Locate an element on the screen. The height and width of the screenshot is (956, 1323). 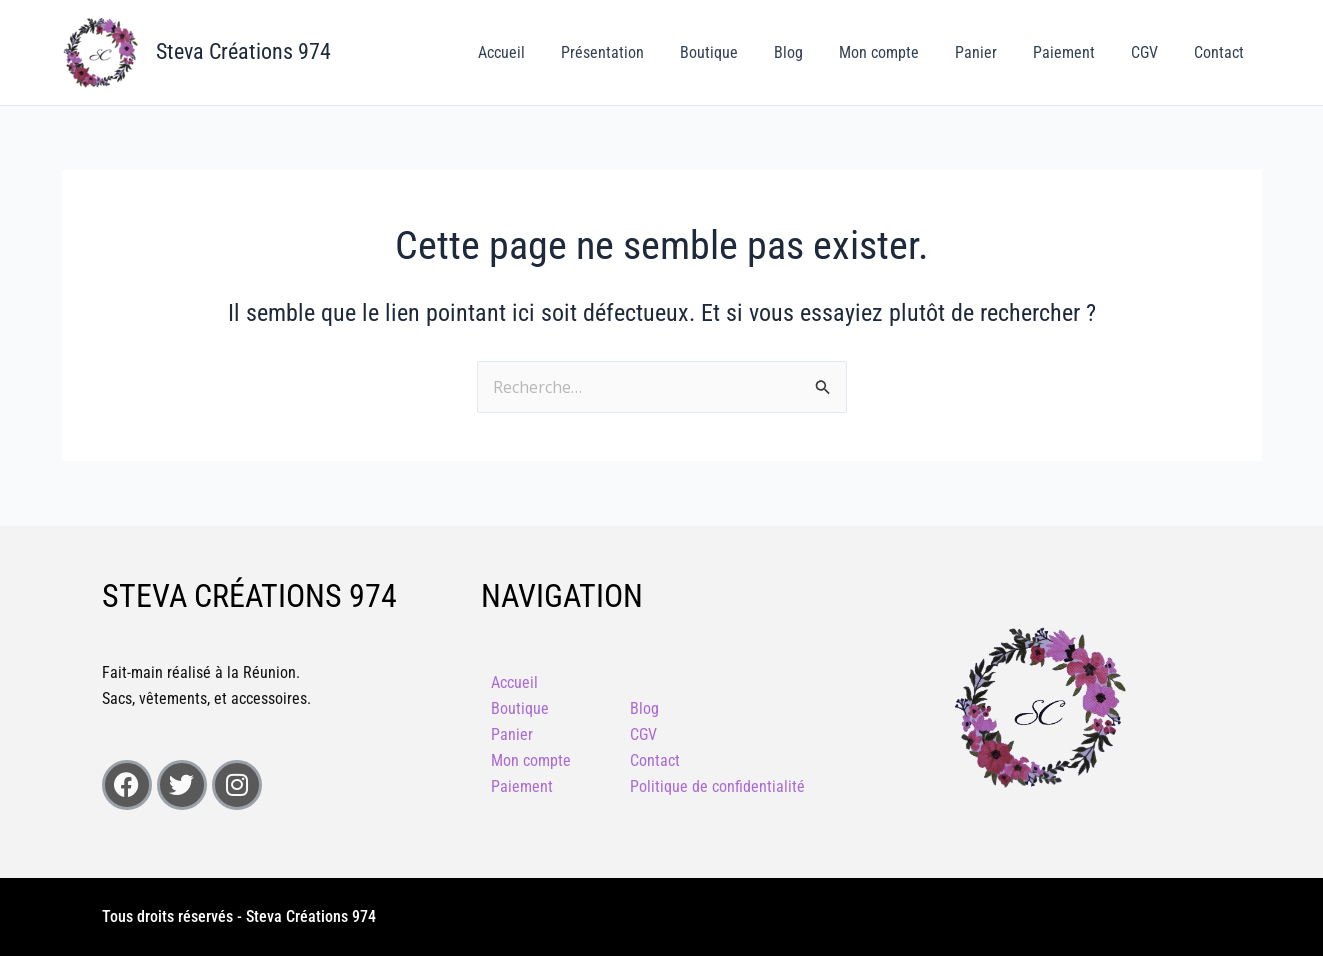
Steva Créations 974 is located at coordinates (243, 51).